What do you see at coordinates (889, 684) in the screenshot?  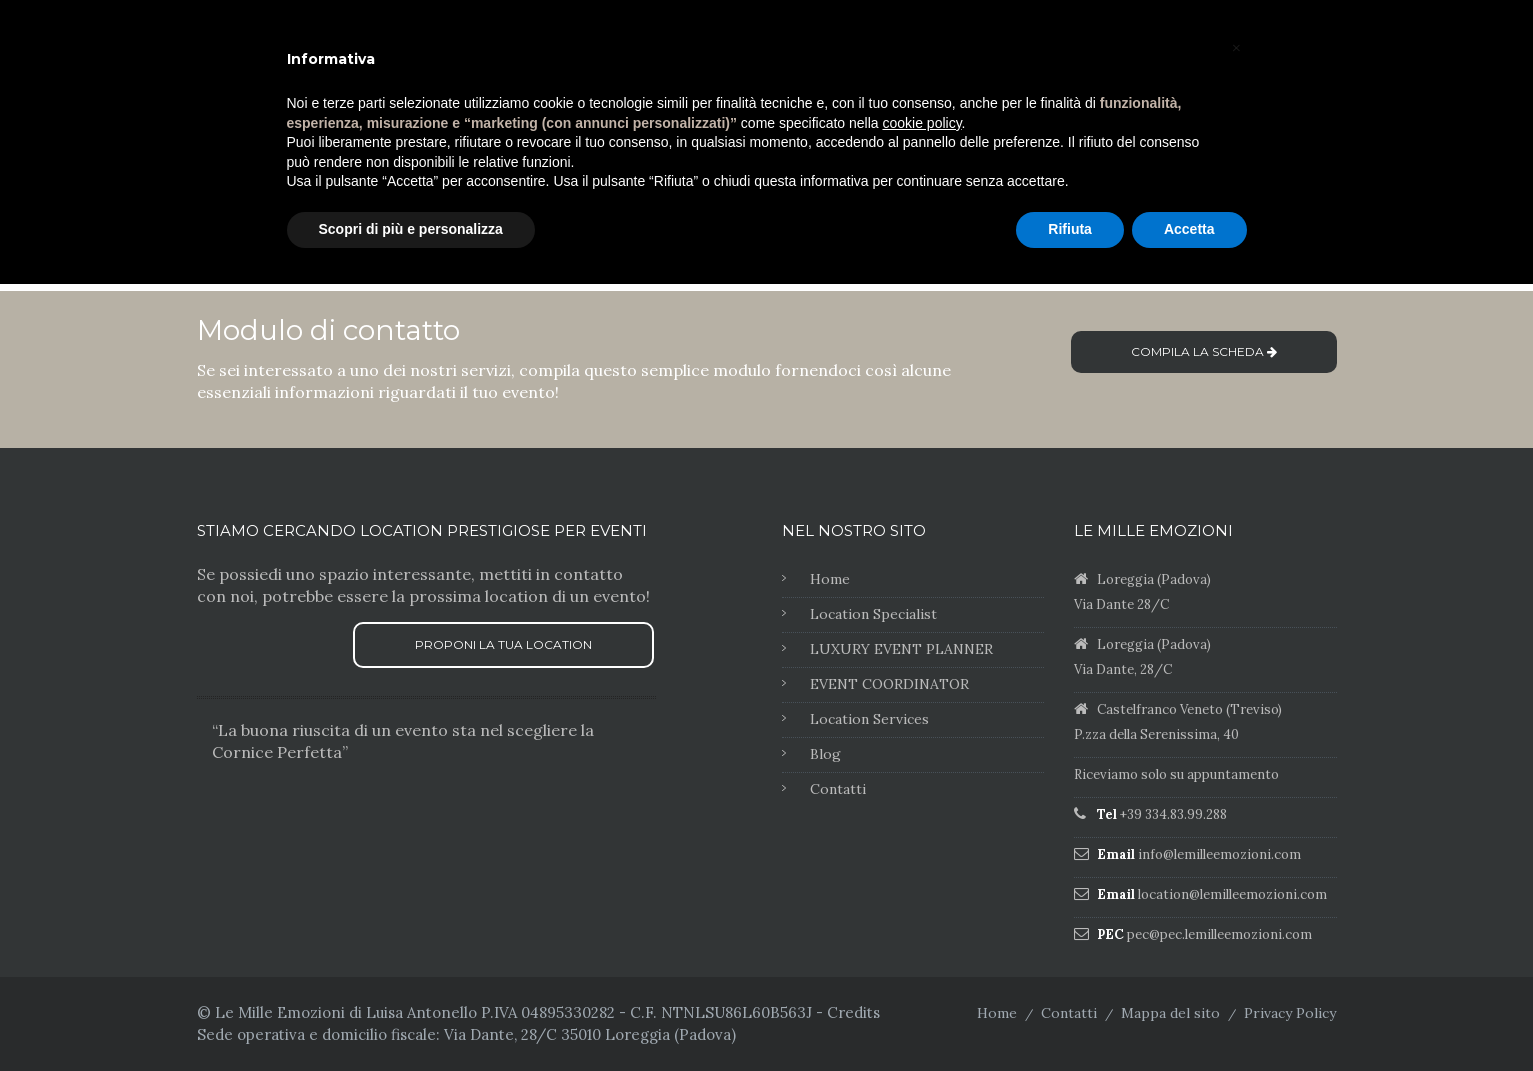 I see `EVENT COORDINATOR` at bounding box center [889, 684].